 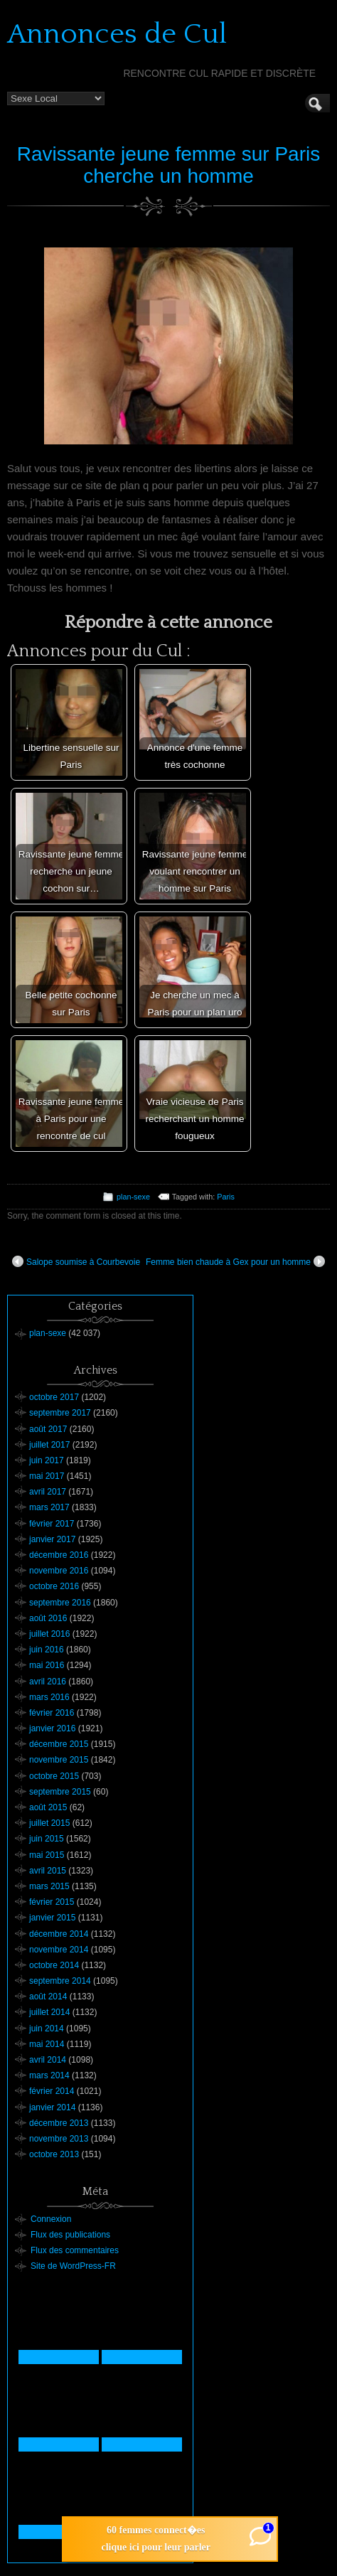 I want to click on novembre 2014, so click(x=58, y=1950).